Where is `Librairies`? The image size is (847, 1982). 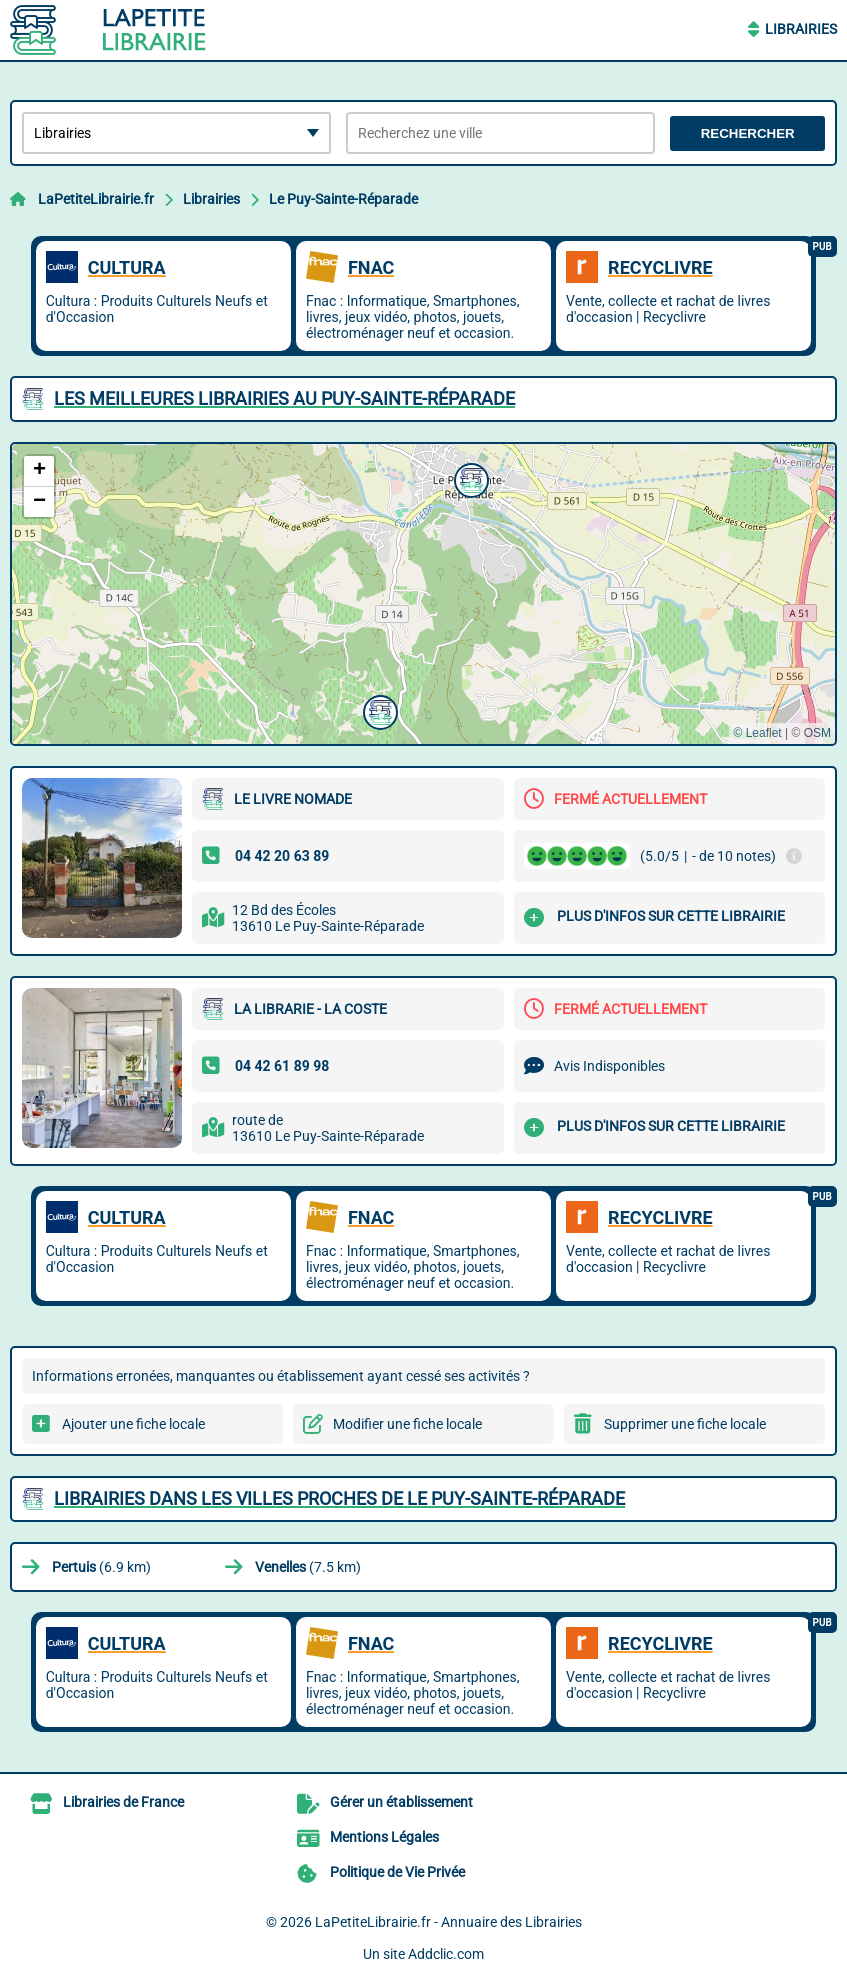
Librairies is located at coordinates (801, 29).